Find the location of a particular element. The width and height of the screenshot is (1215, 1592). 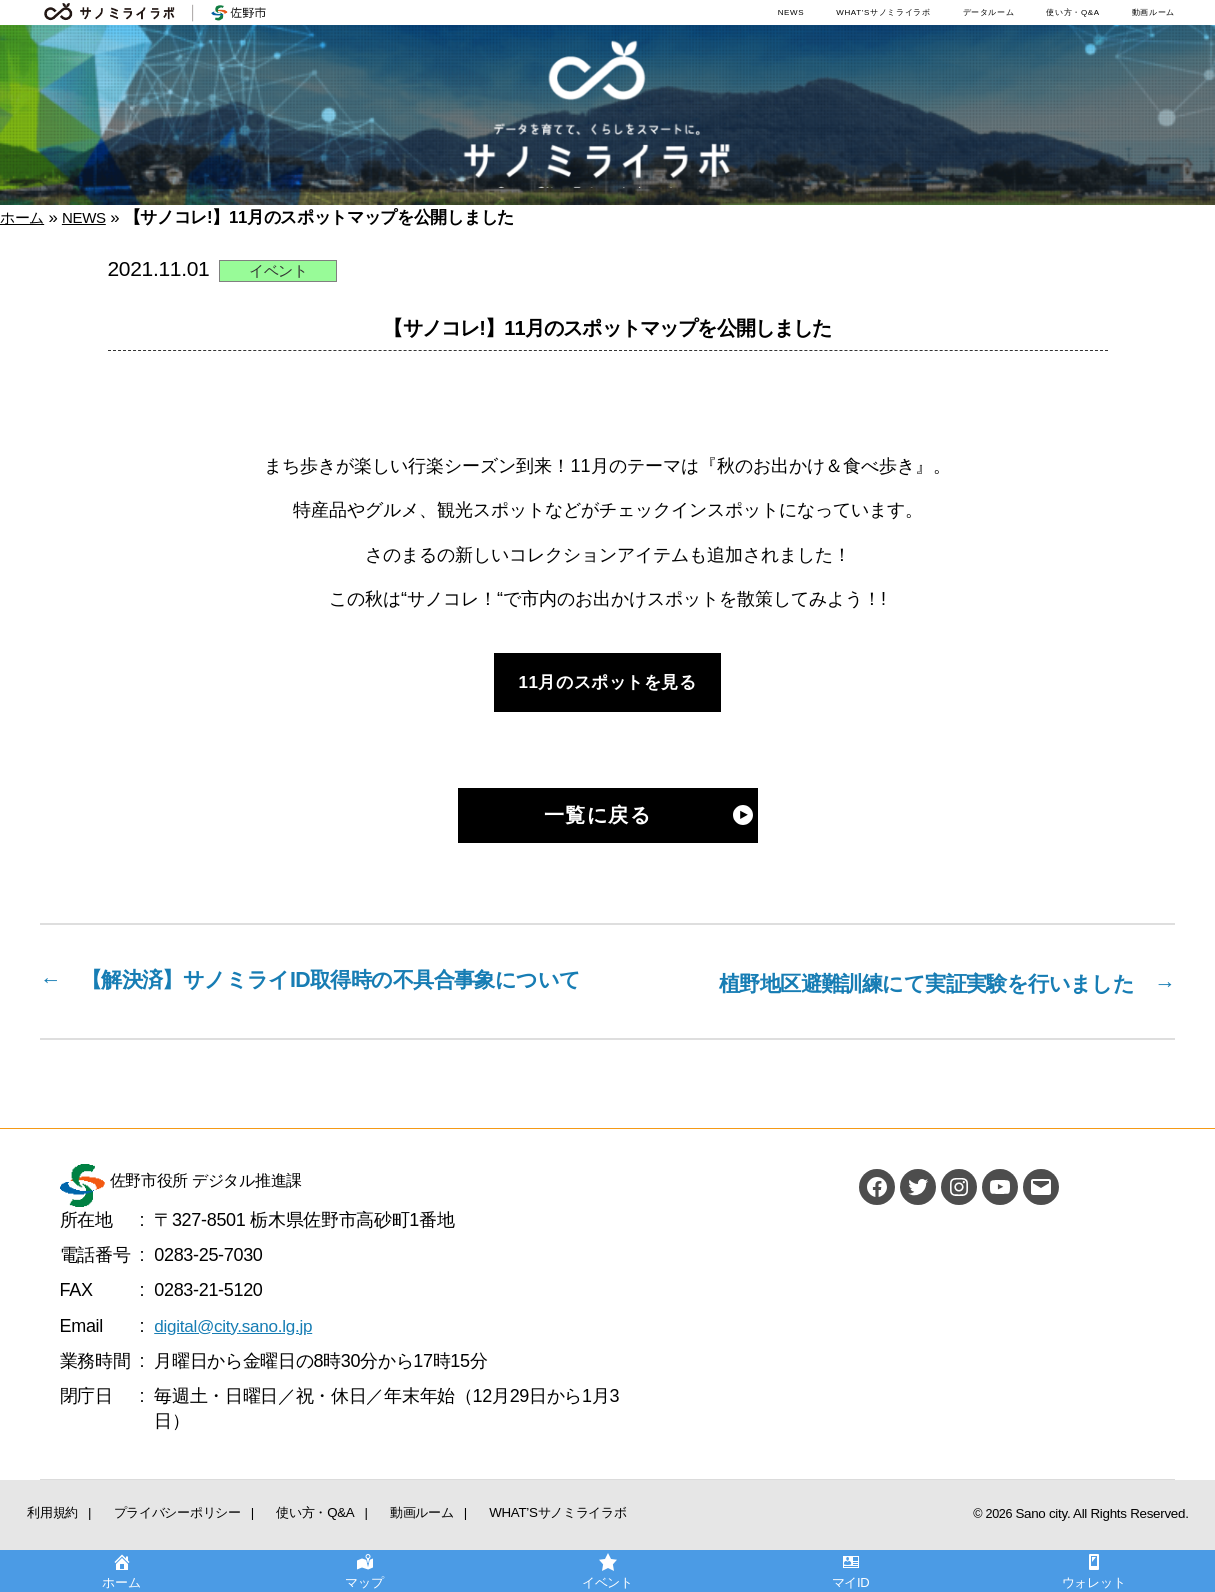

データルーム is located at coordinates (989, 12).